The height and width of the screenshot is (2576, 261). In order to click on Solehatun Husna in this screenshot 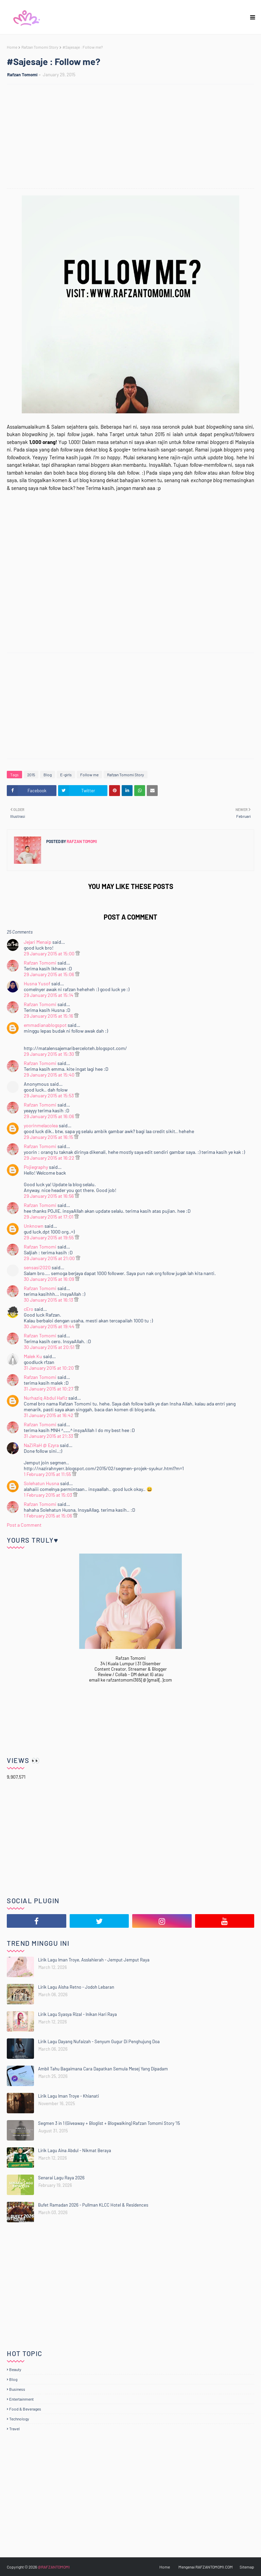, I will do `click(41, 1483)`.